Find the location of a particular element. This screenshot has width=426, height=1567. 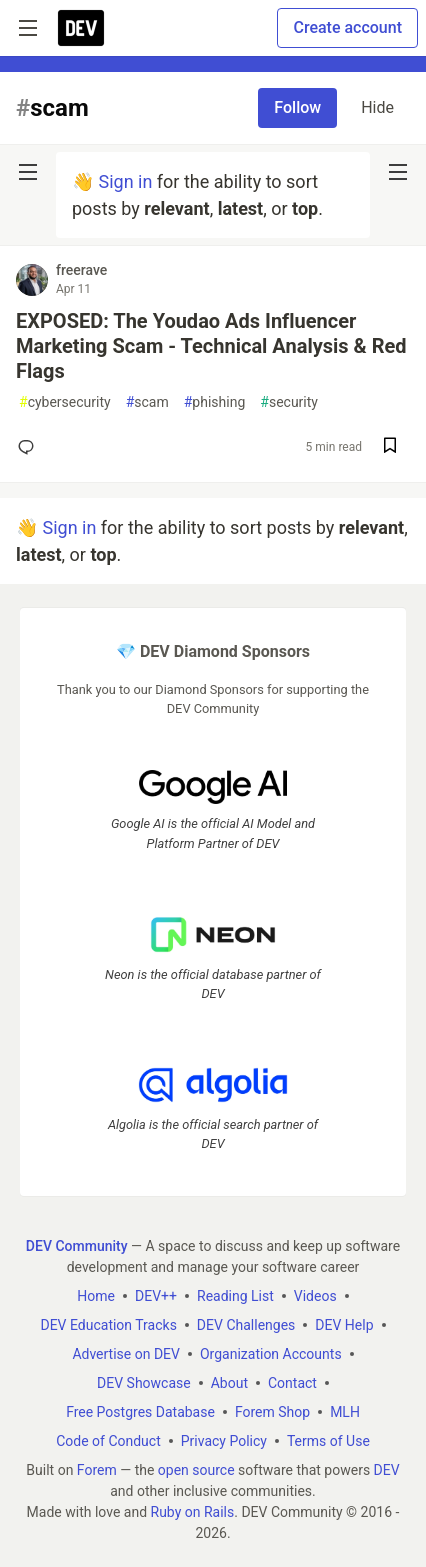

DEV Help is located at coordinates (344, 1324).